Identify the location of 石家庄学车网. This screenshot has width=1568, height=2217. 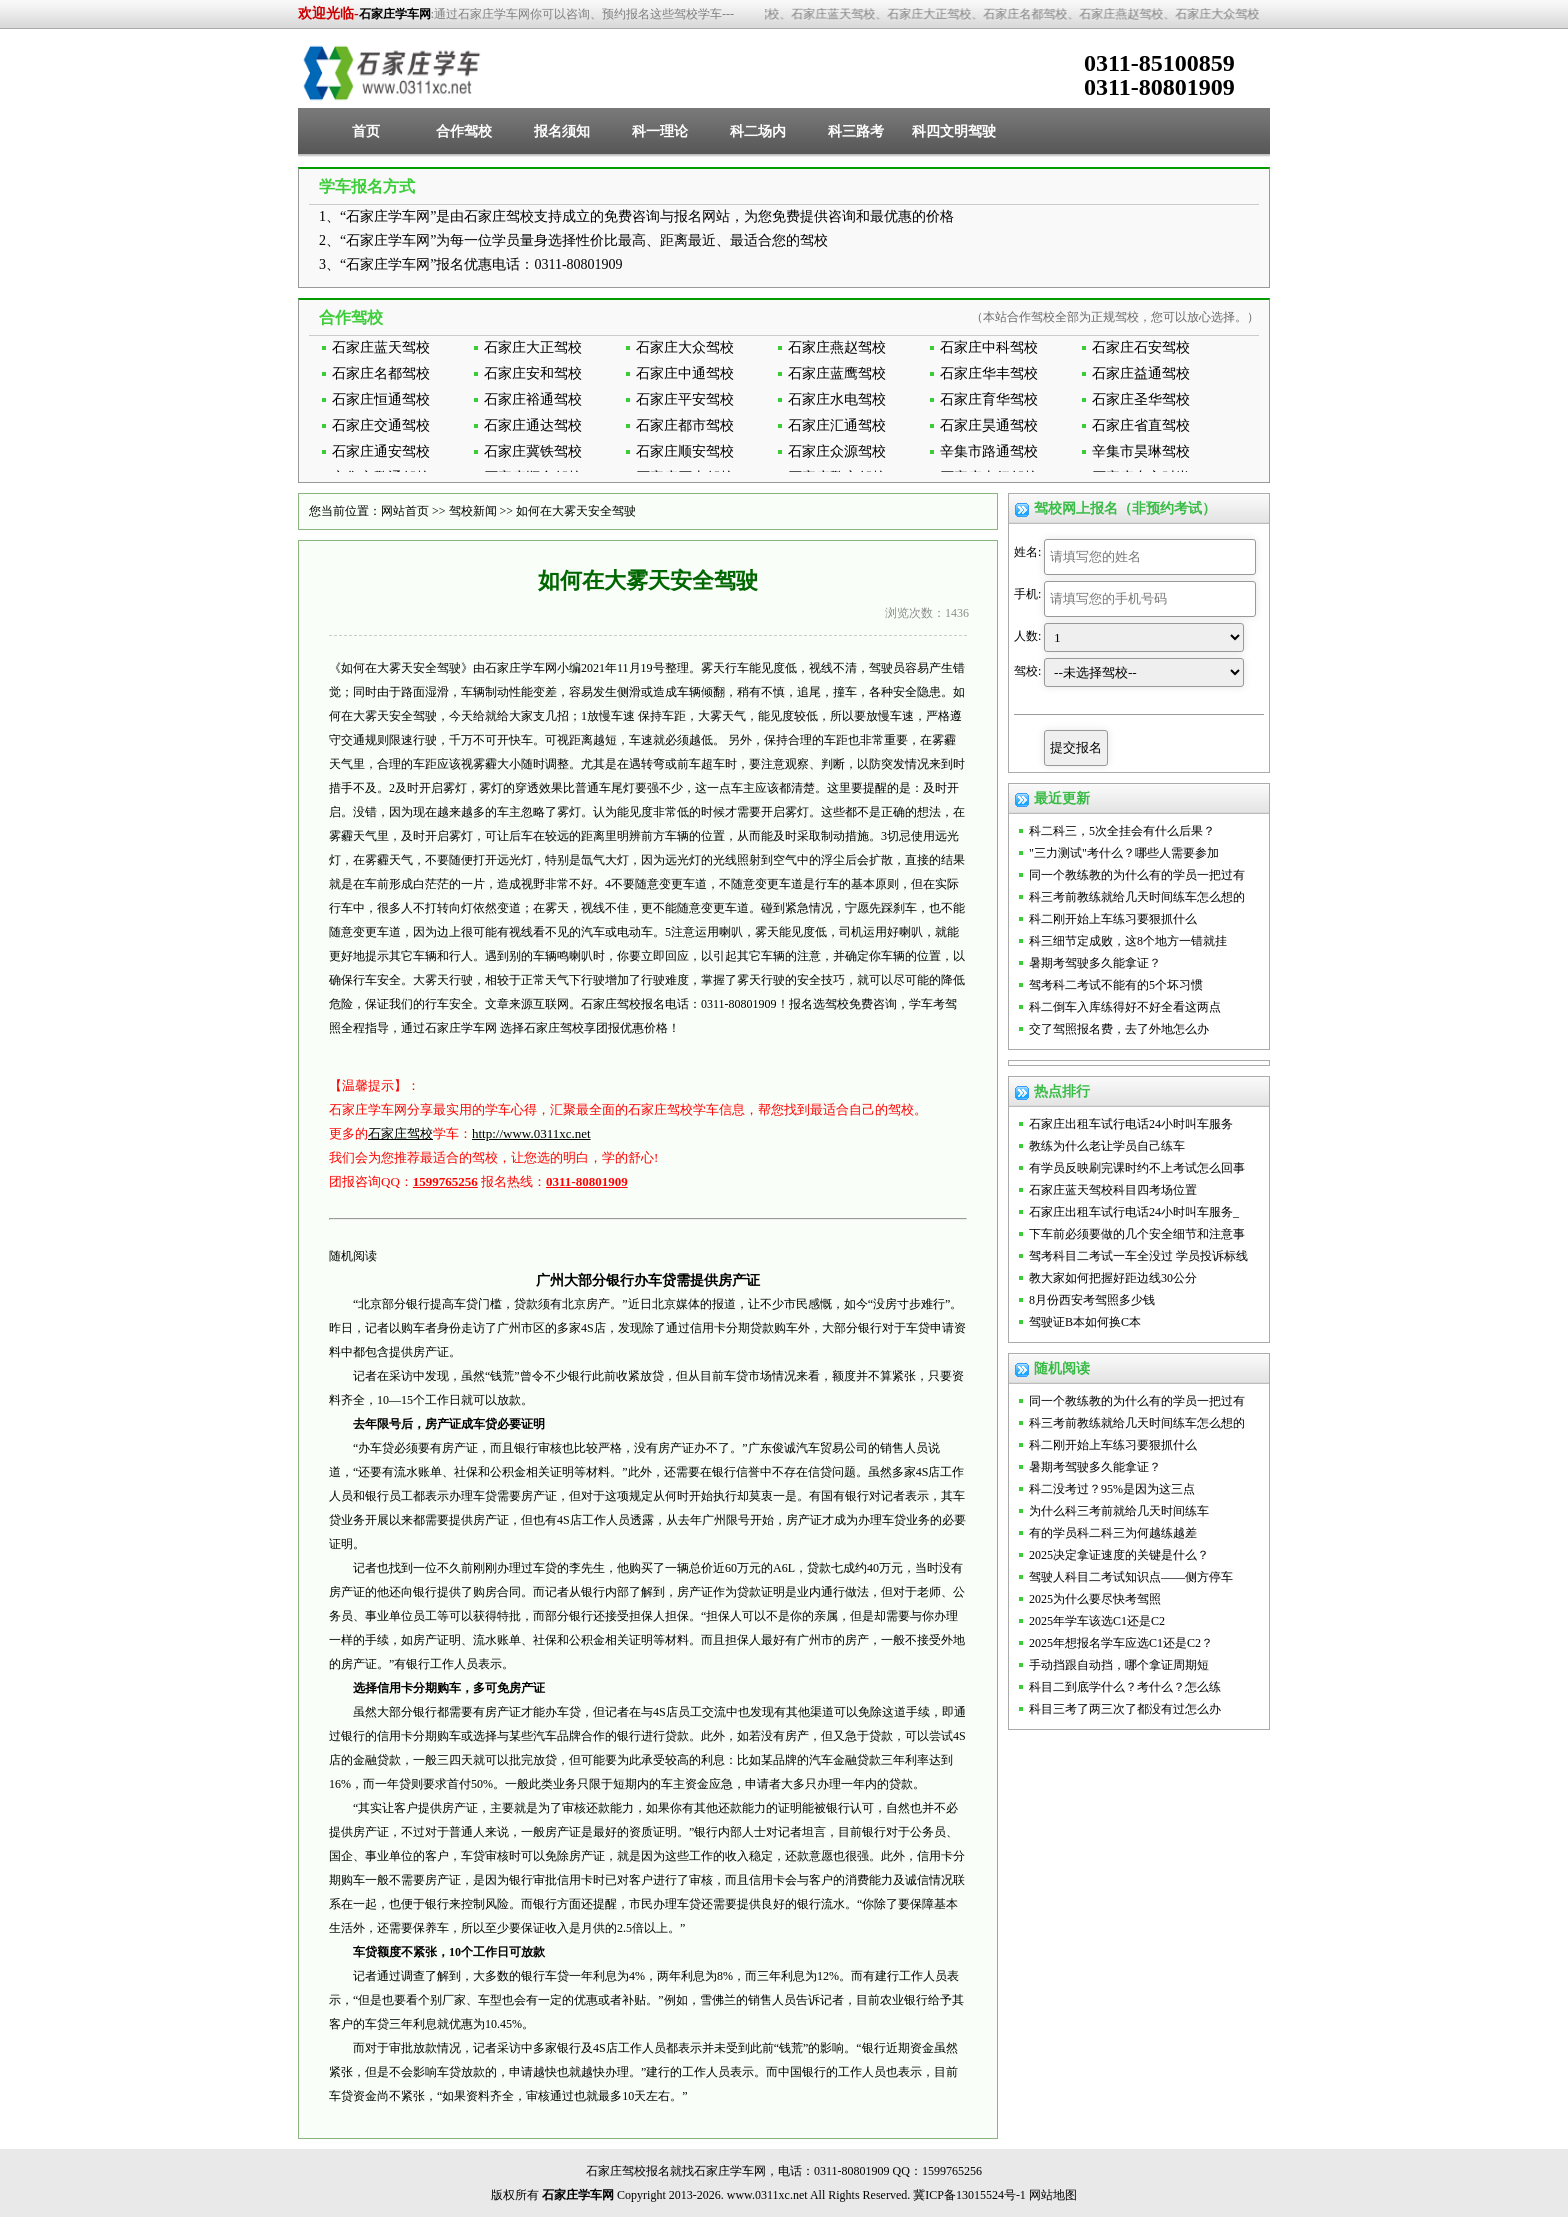
(395, 14).